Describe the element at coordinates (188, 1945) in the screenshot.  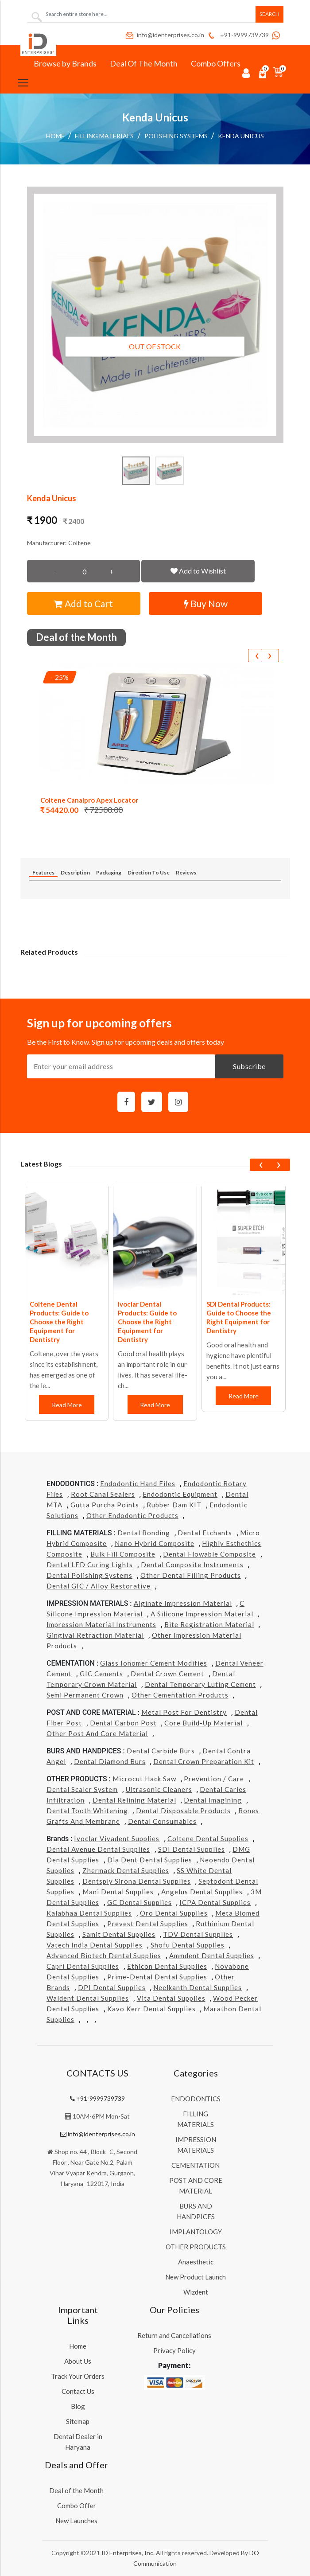
I see `Shofu Dental Supplies` at that location.